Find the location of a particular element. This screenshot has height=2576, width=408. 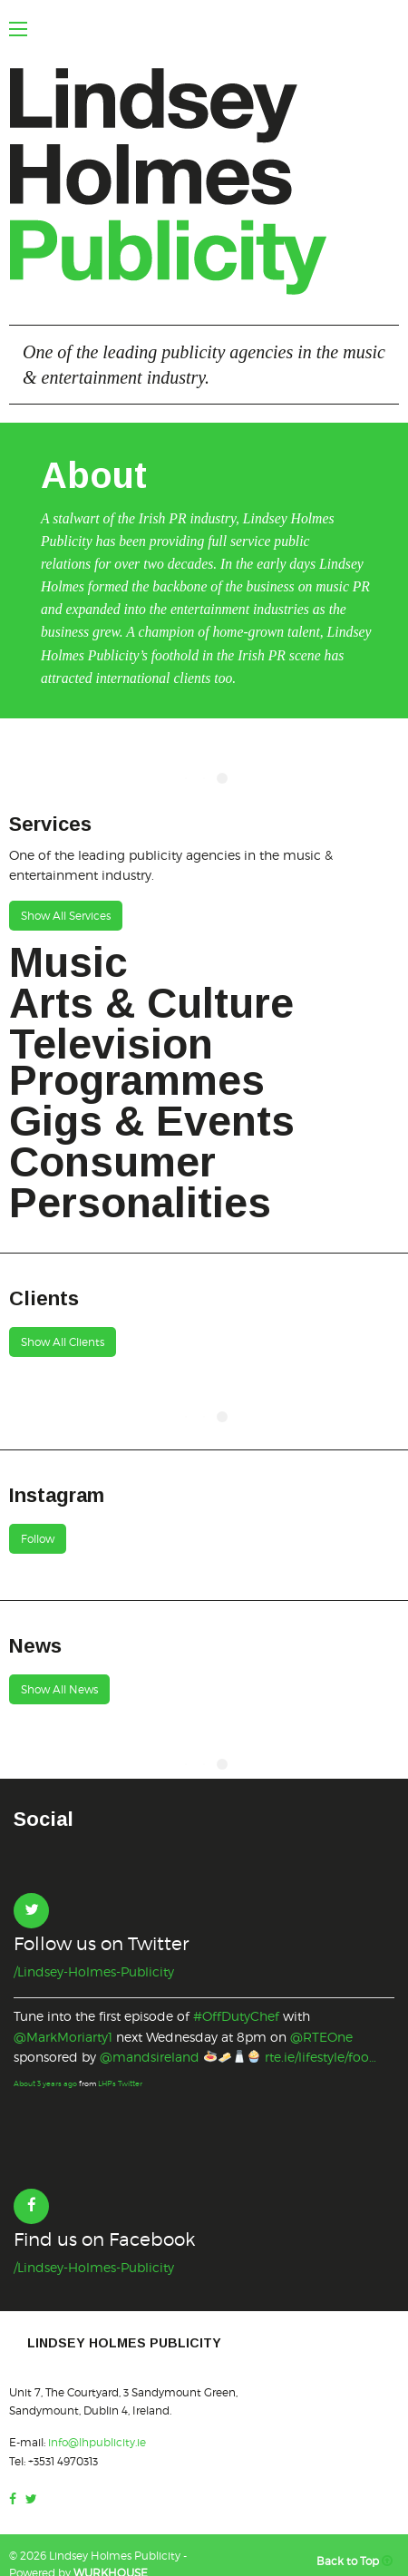

#OffDutyChef is located at coordinates (236, 2016).